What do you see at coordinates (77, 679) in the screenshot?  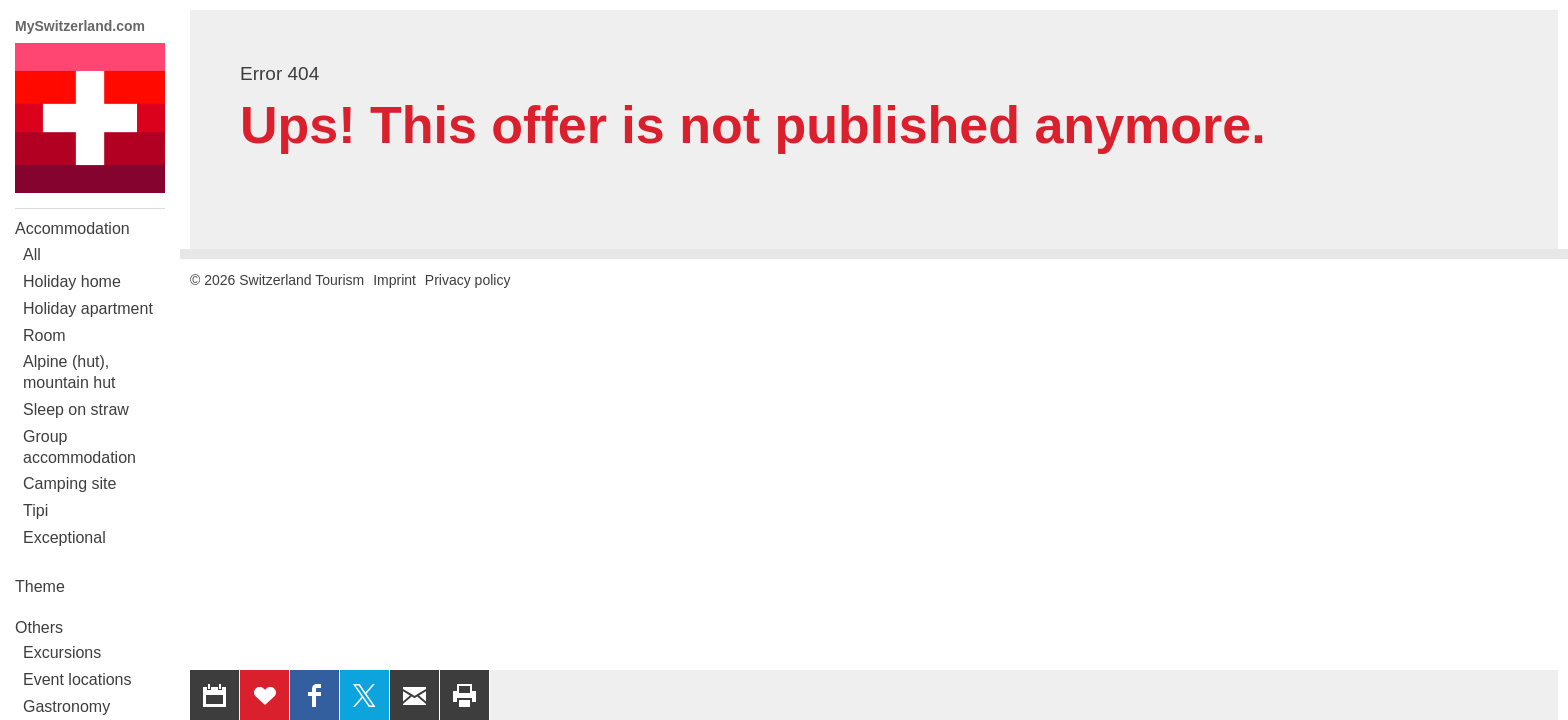 I see `Event locations` at bounding box center [77, 679].